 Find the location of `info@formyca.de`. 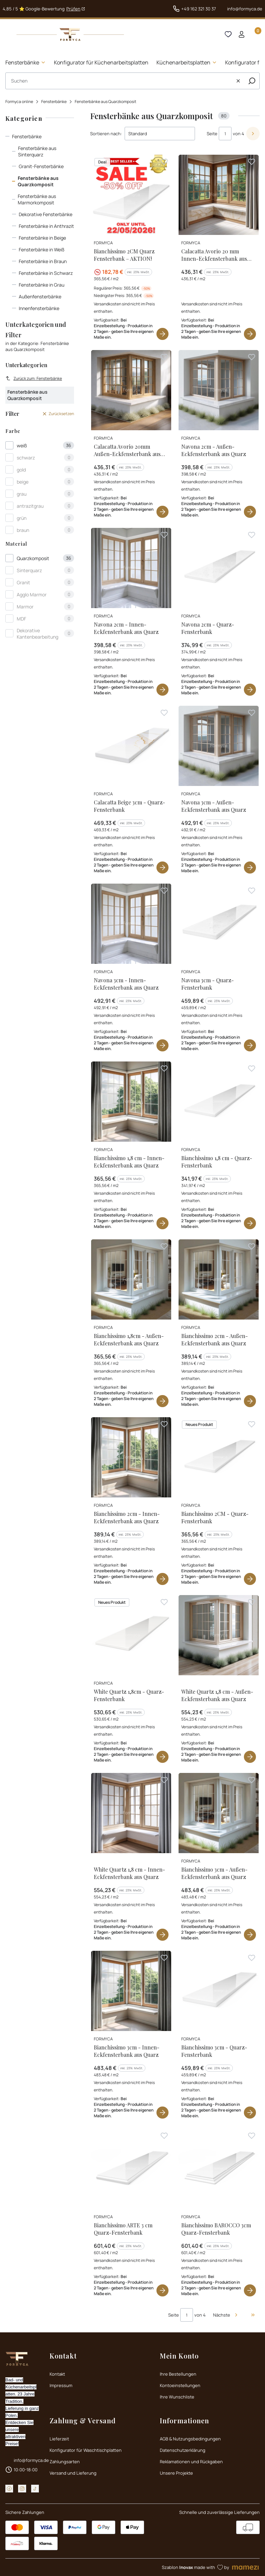

info@formyca.de is located at coordinates (244, 9).